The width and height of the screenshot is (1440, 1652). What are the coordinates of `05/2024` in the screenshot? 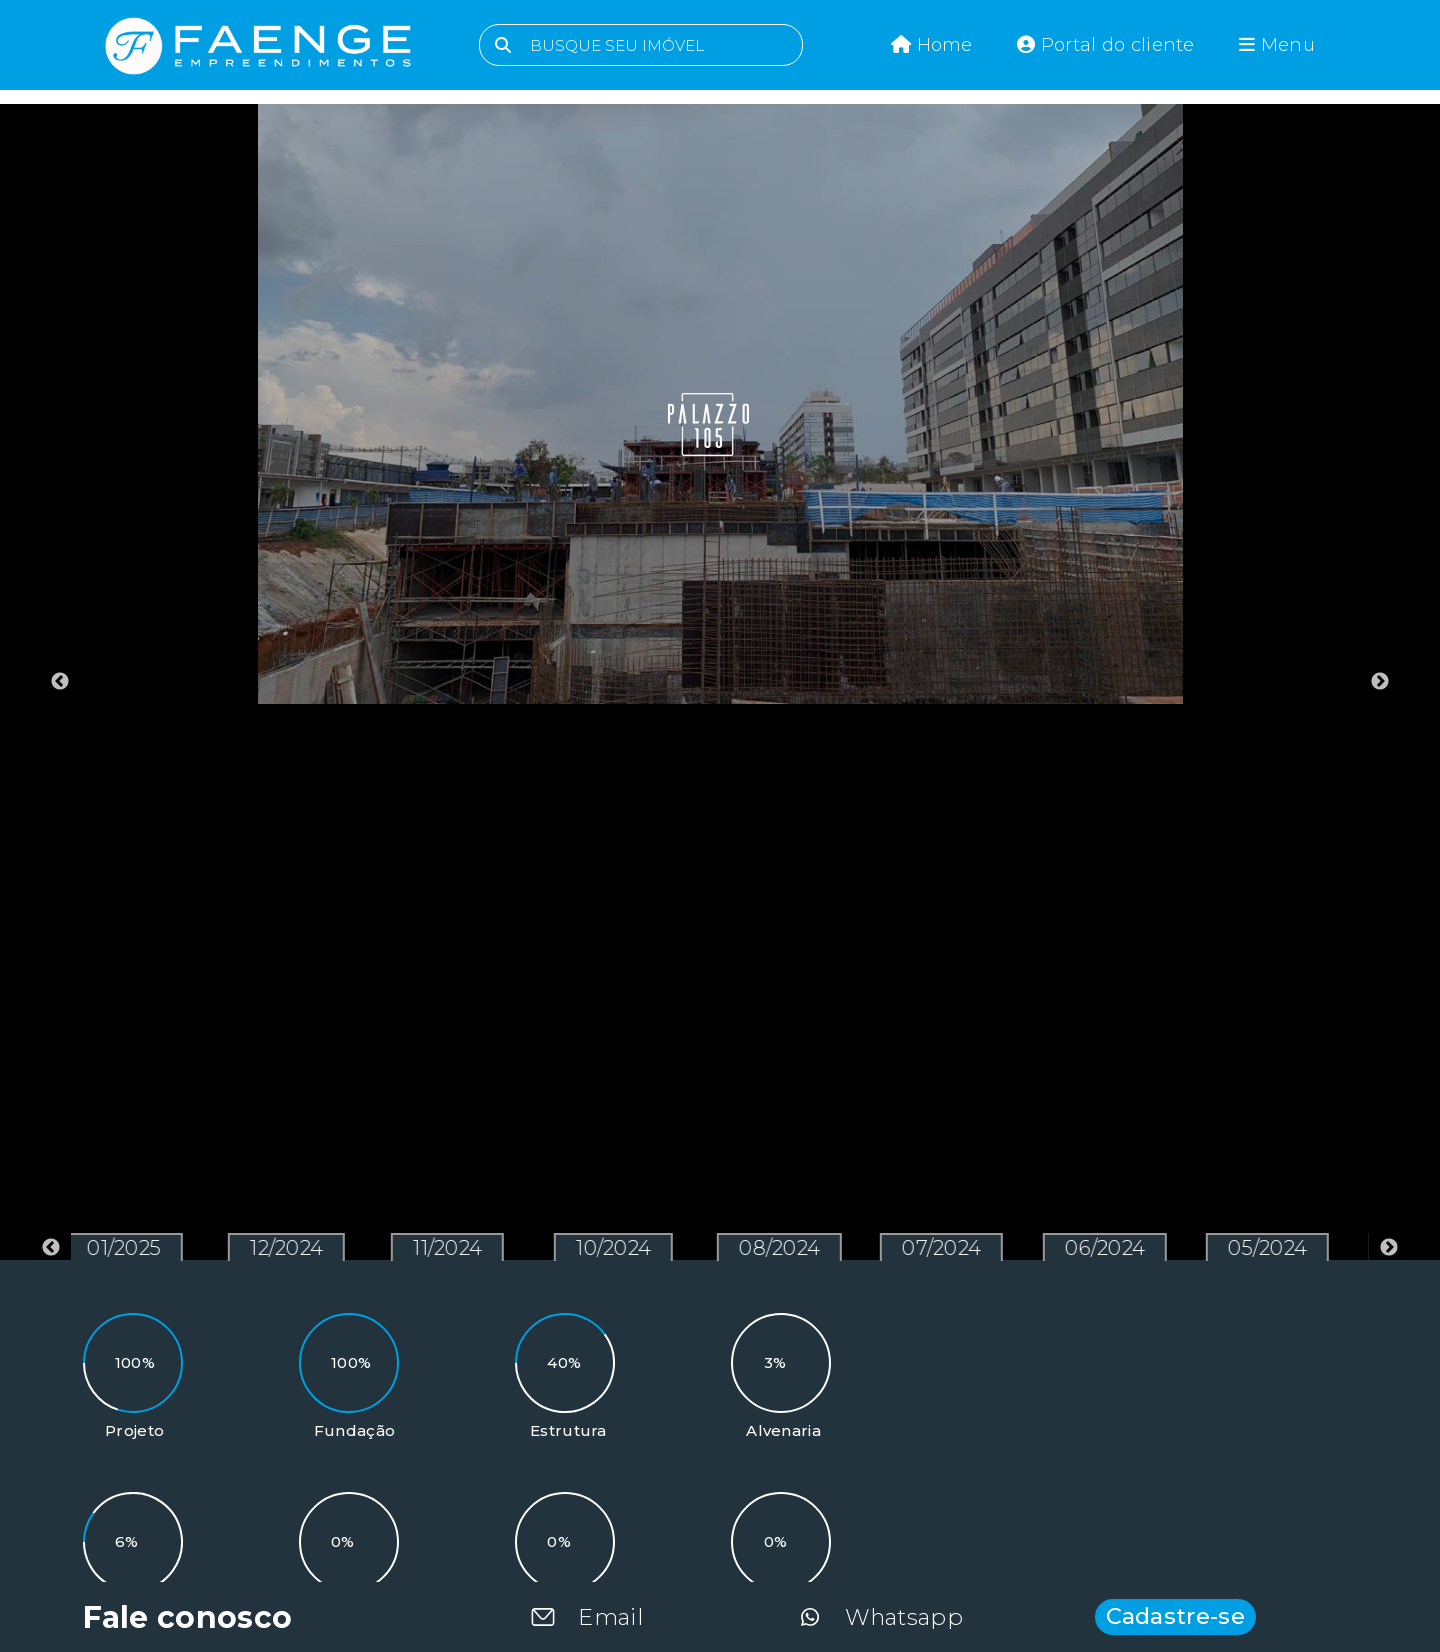 It's located at (1273, 1248).